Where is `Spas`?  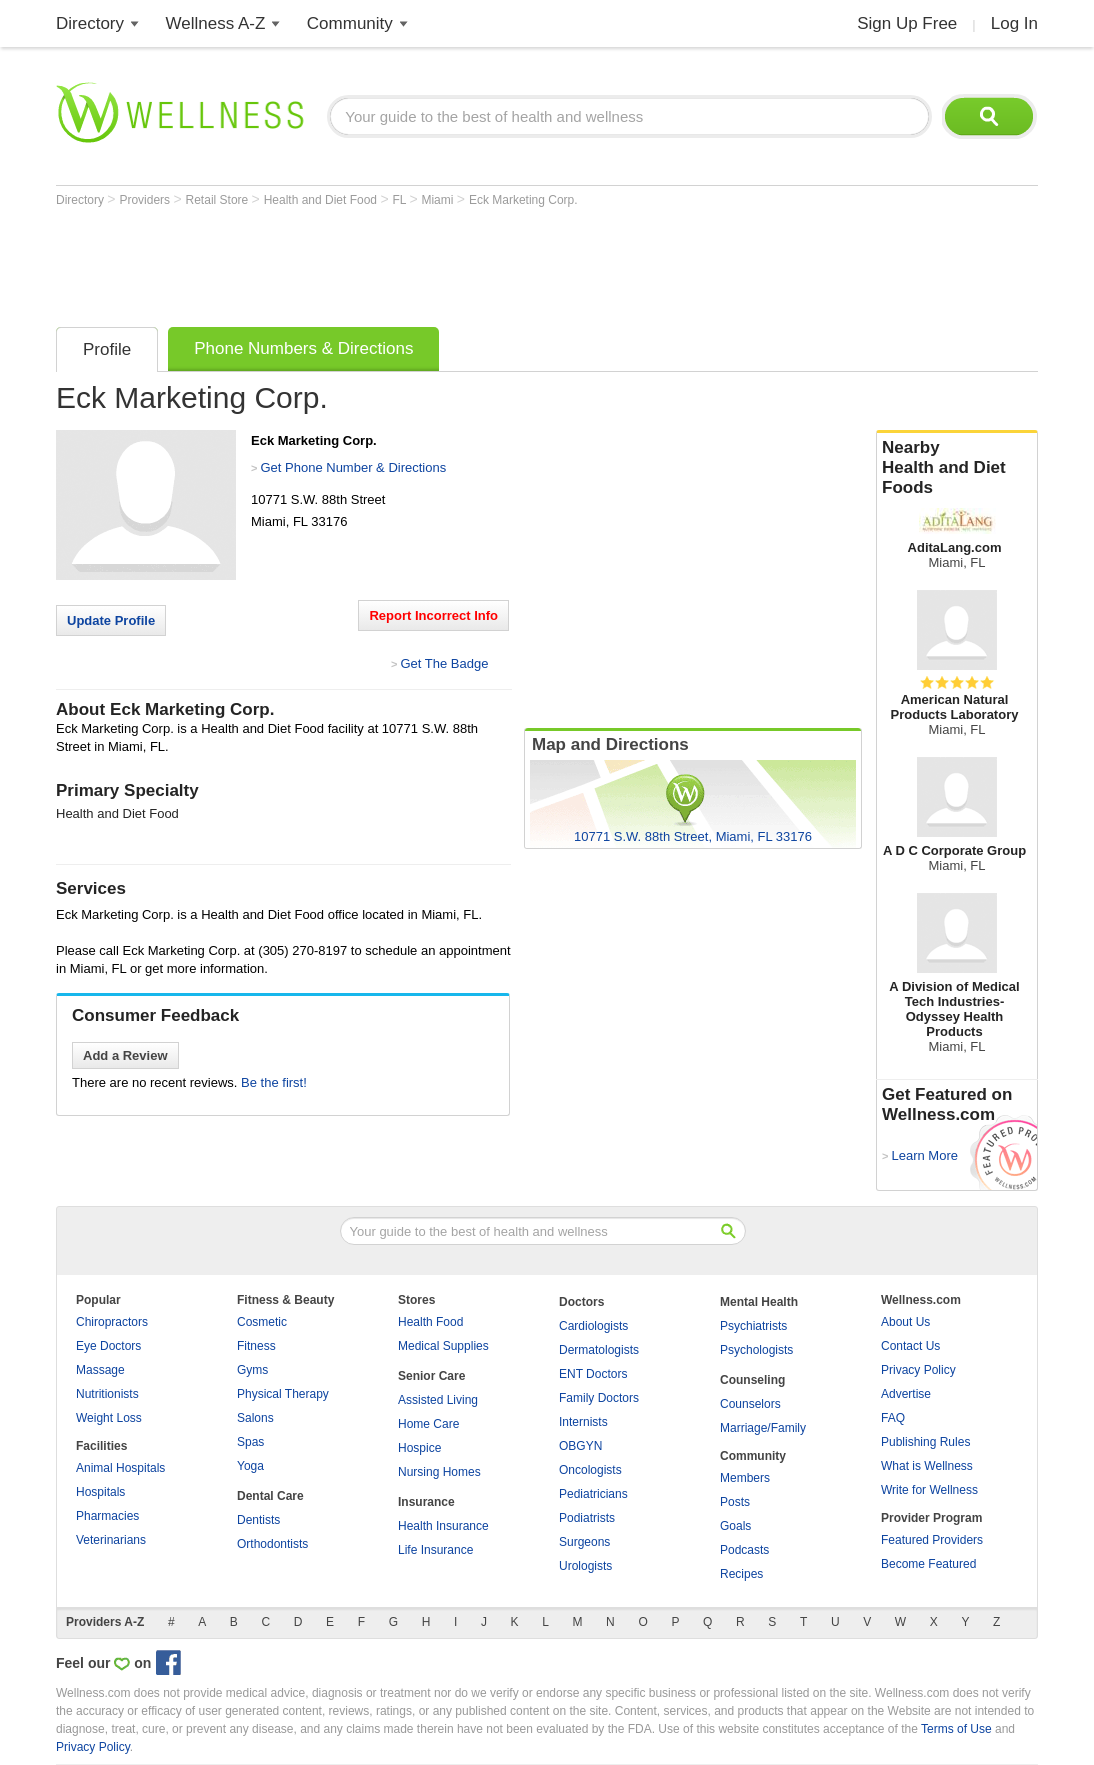 Spas is located at coordinates (250, 1442).